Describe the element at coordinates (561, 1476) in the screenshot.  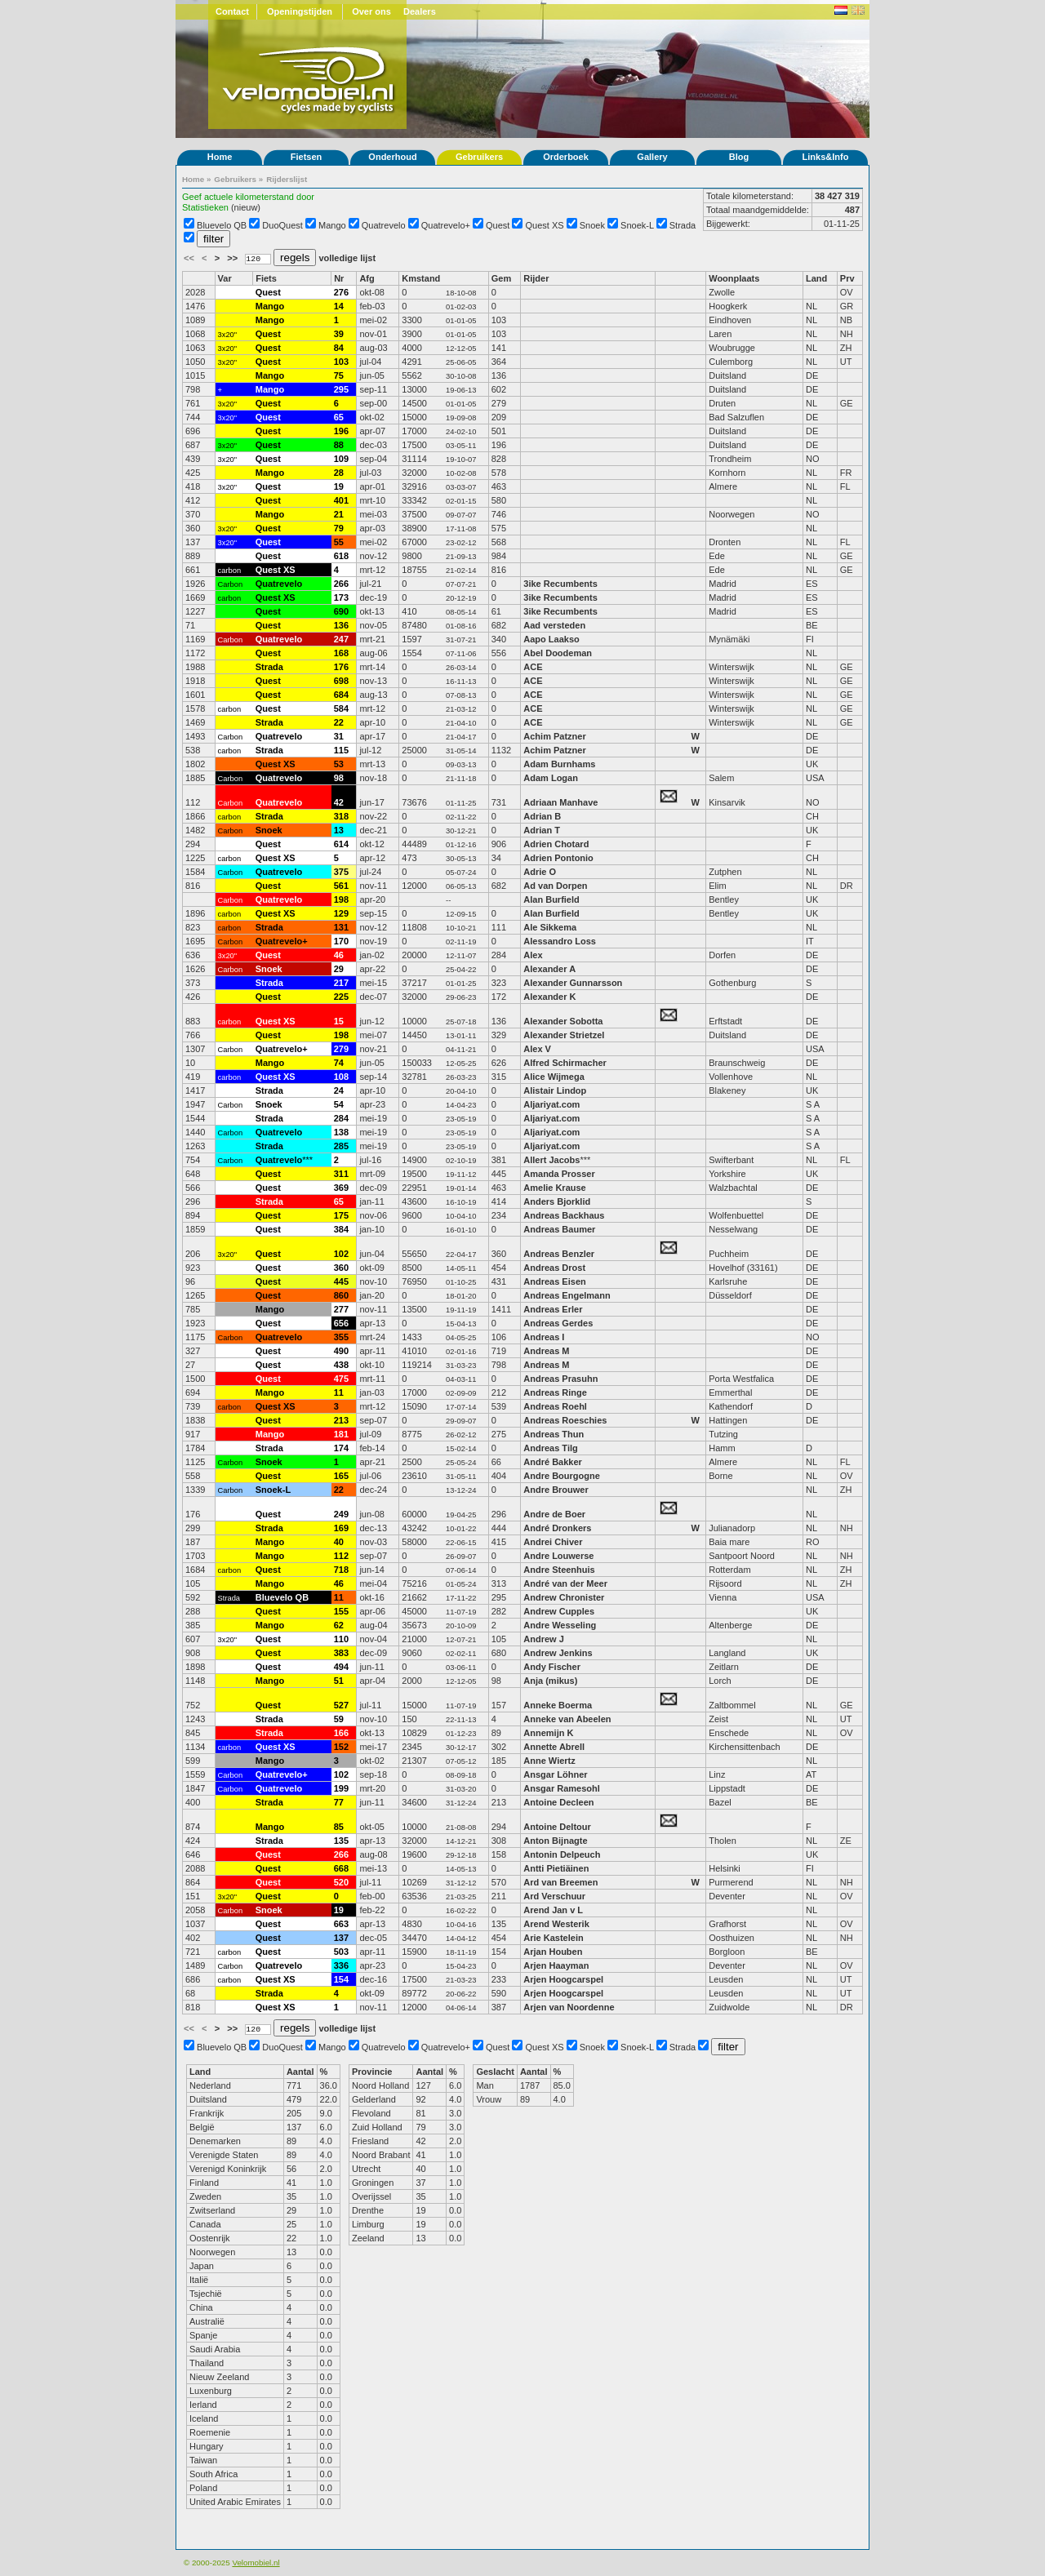
I see `Andre Bourgogne` at that location.